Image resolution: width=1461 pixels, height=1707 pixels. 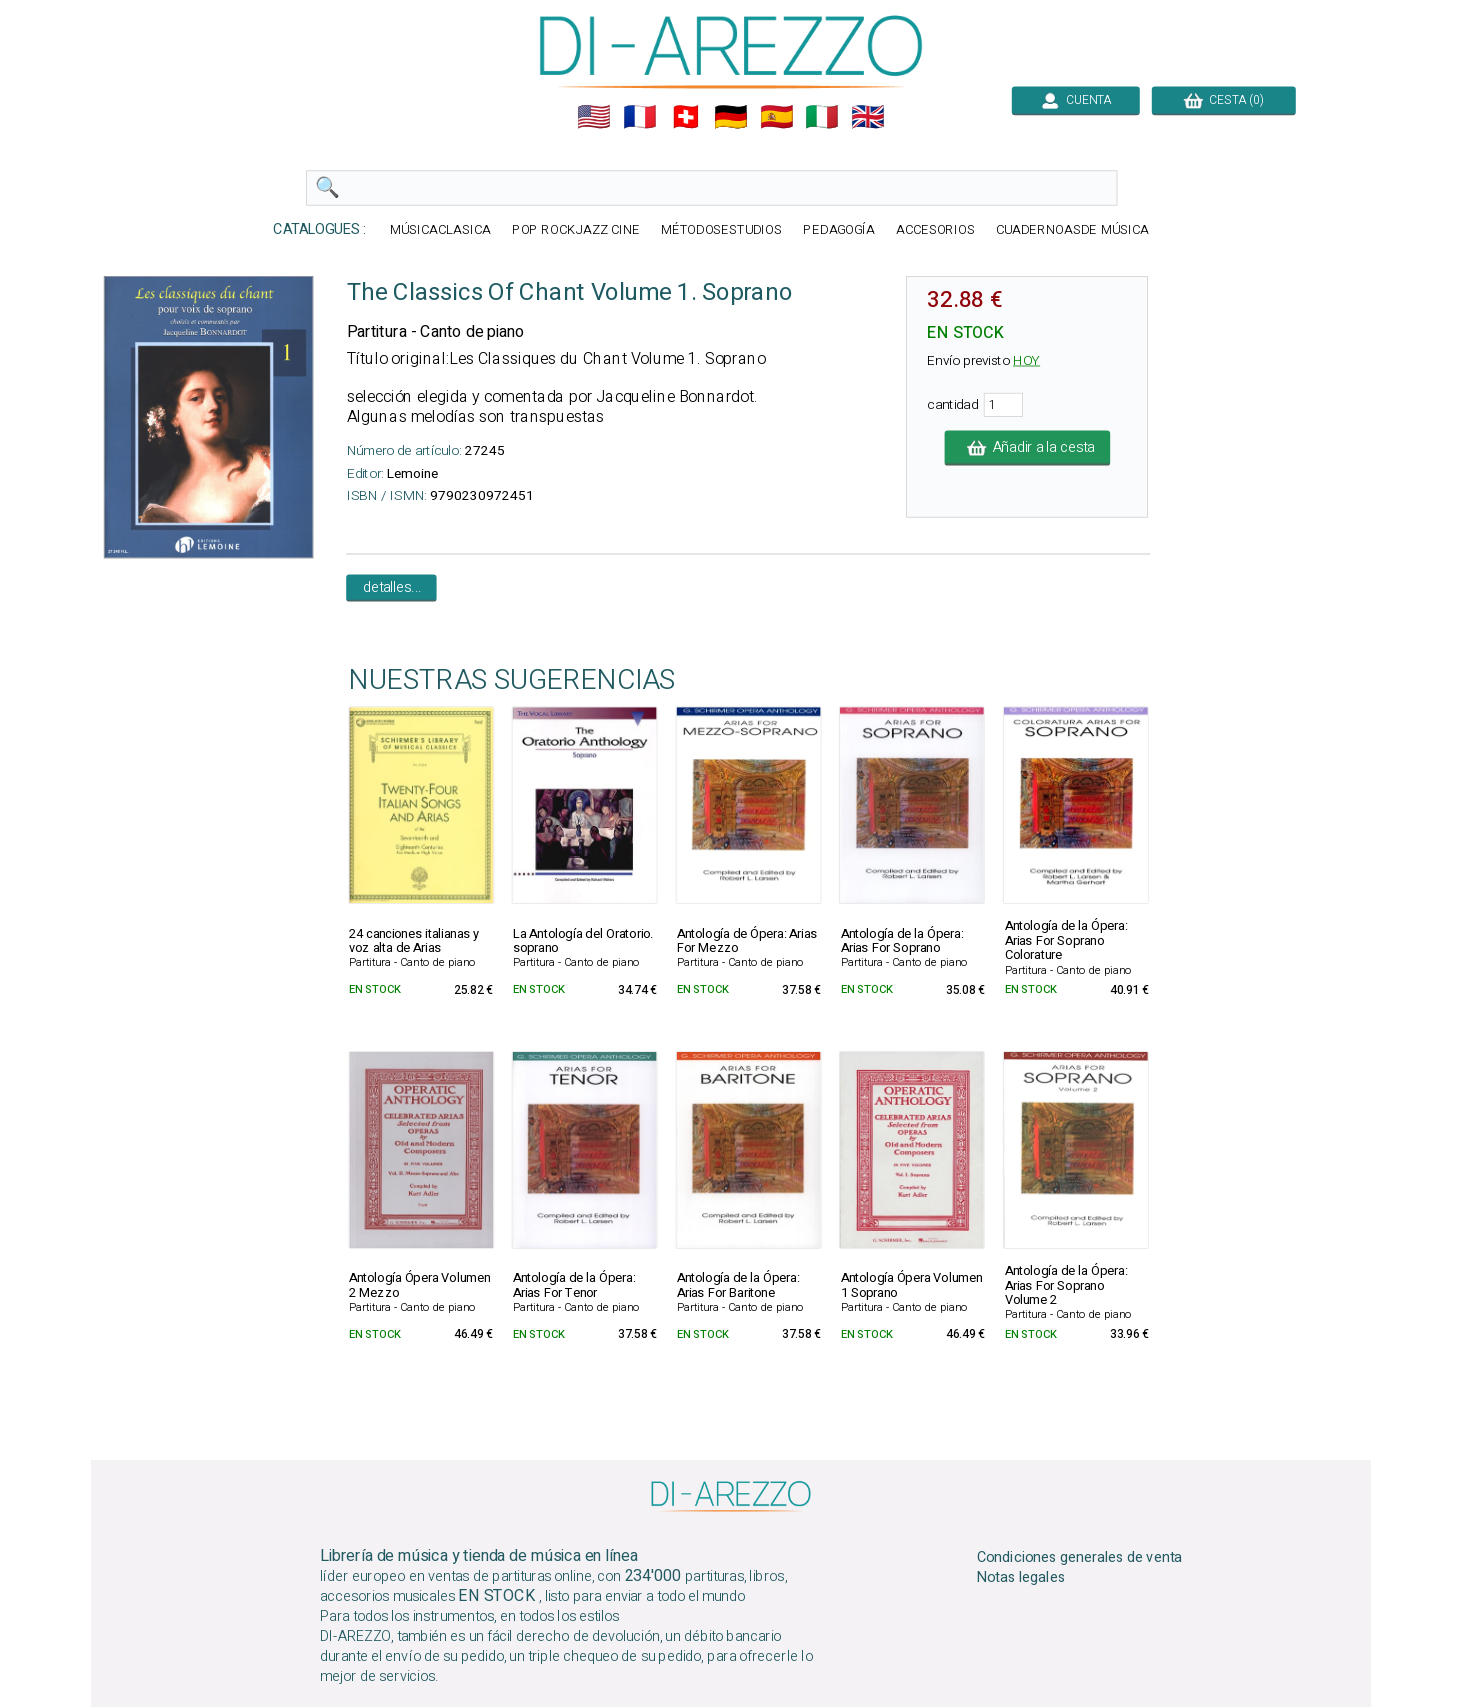 I want to click on 🇲🇫, so click(x=640, y=117).